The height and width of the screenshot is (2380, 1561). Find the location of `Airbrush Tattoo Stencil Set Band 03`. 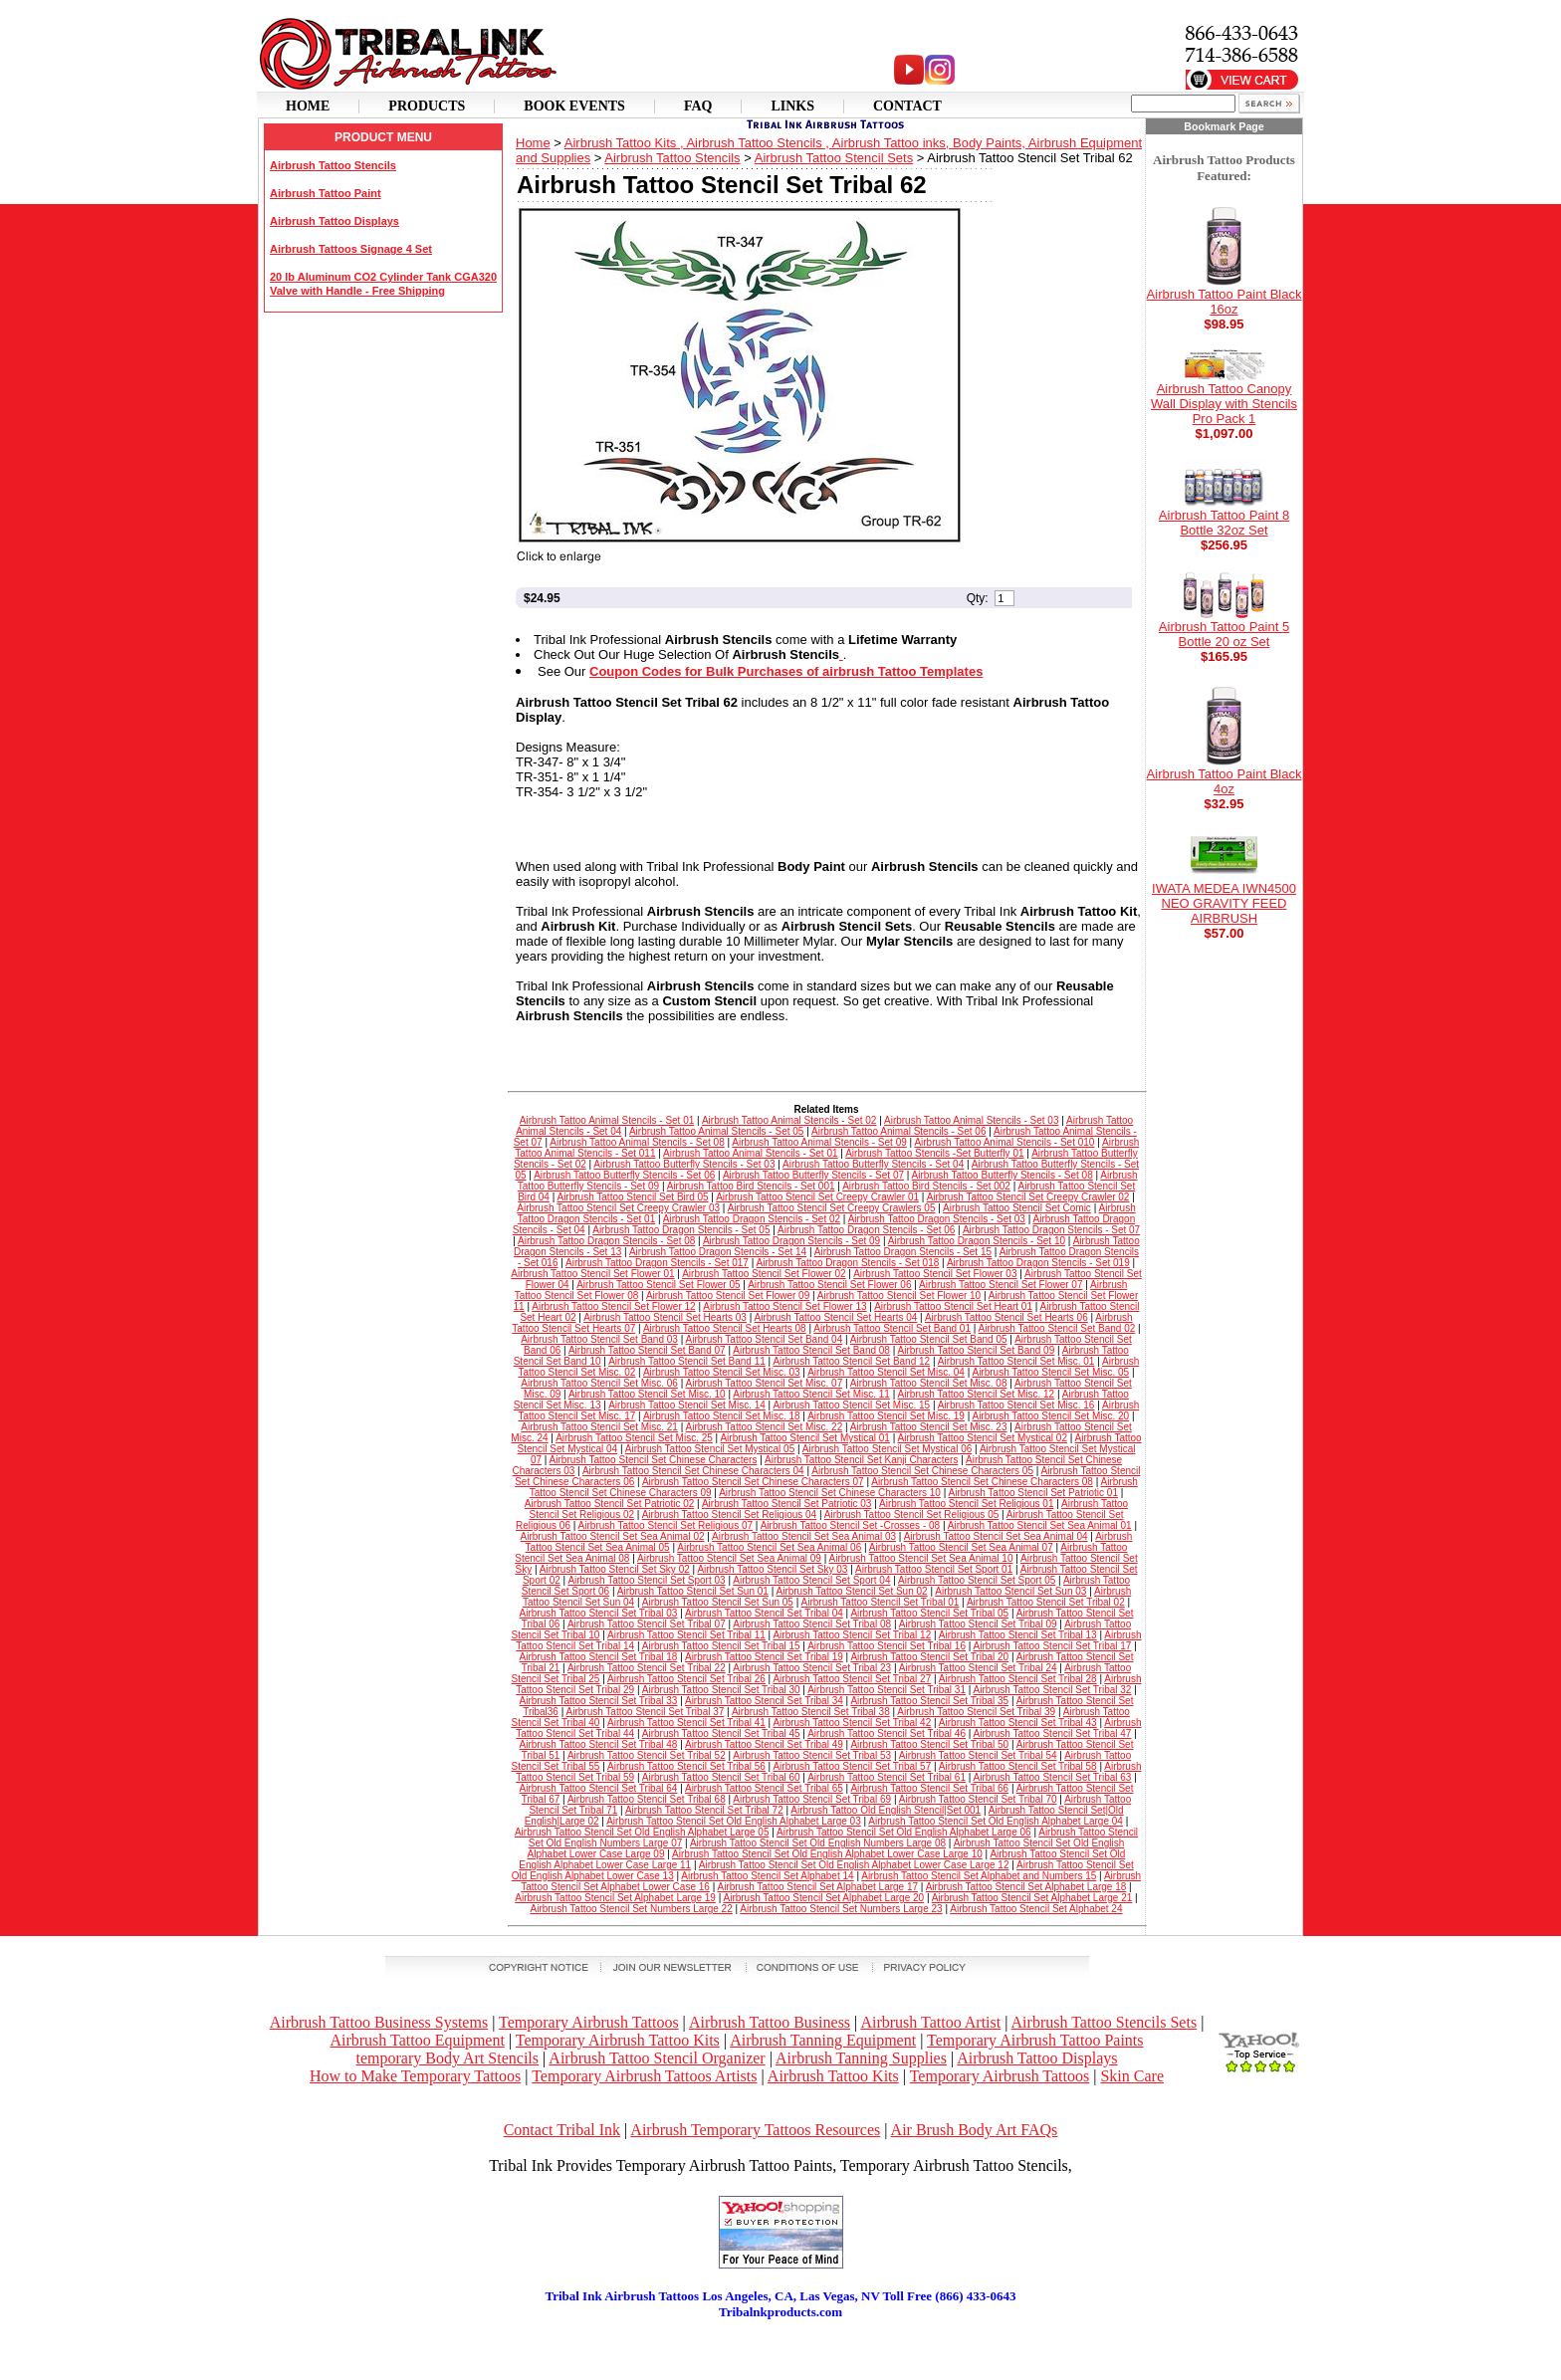

Airbrush Tattoo Stencil Set Band 03 is located at coordinates (599, 1339).